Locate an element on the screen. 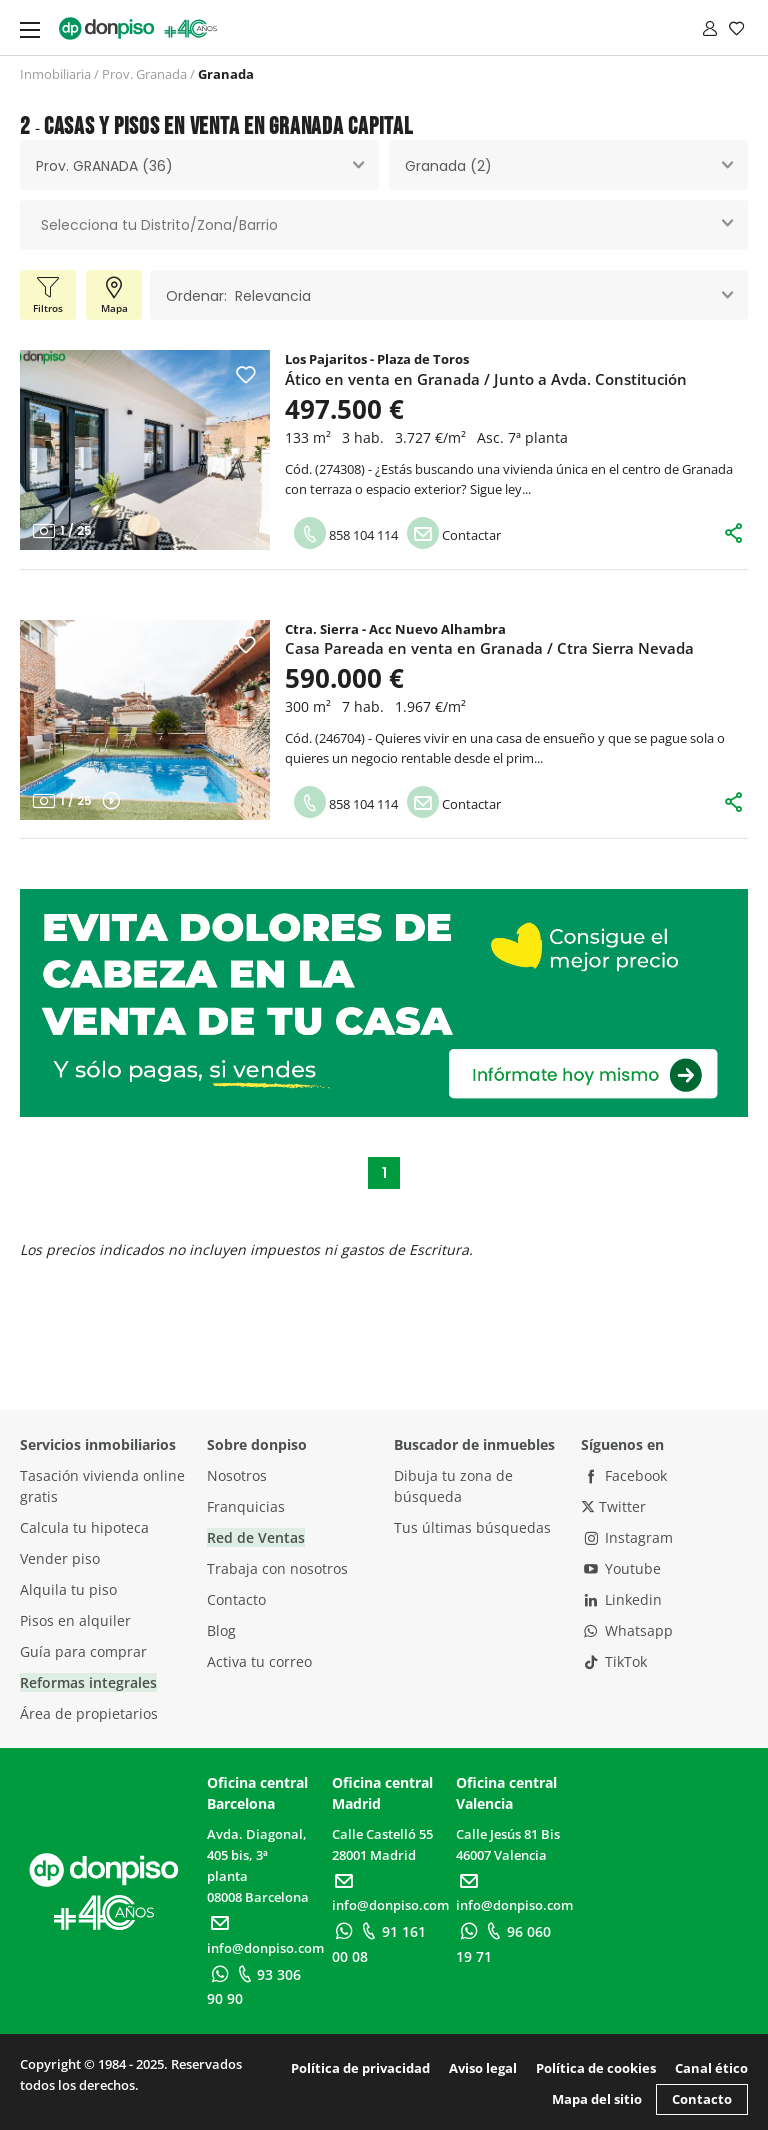  Contacto is located at coordinates (236, 1599).